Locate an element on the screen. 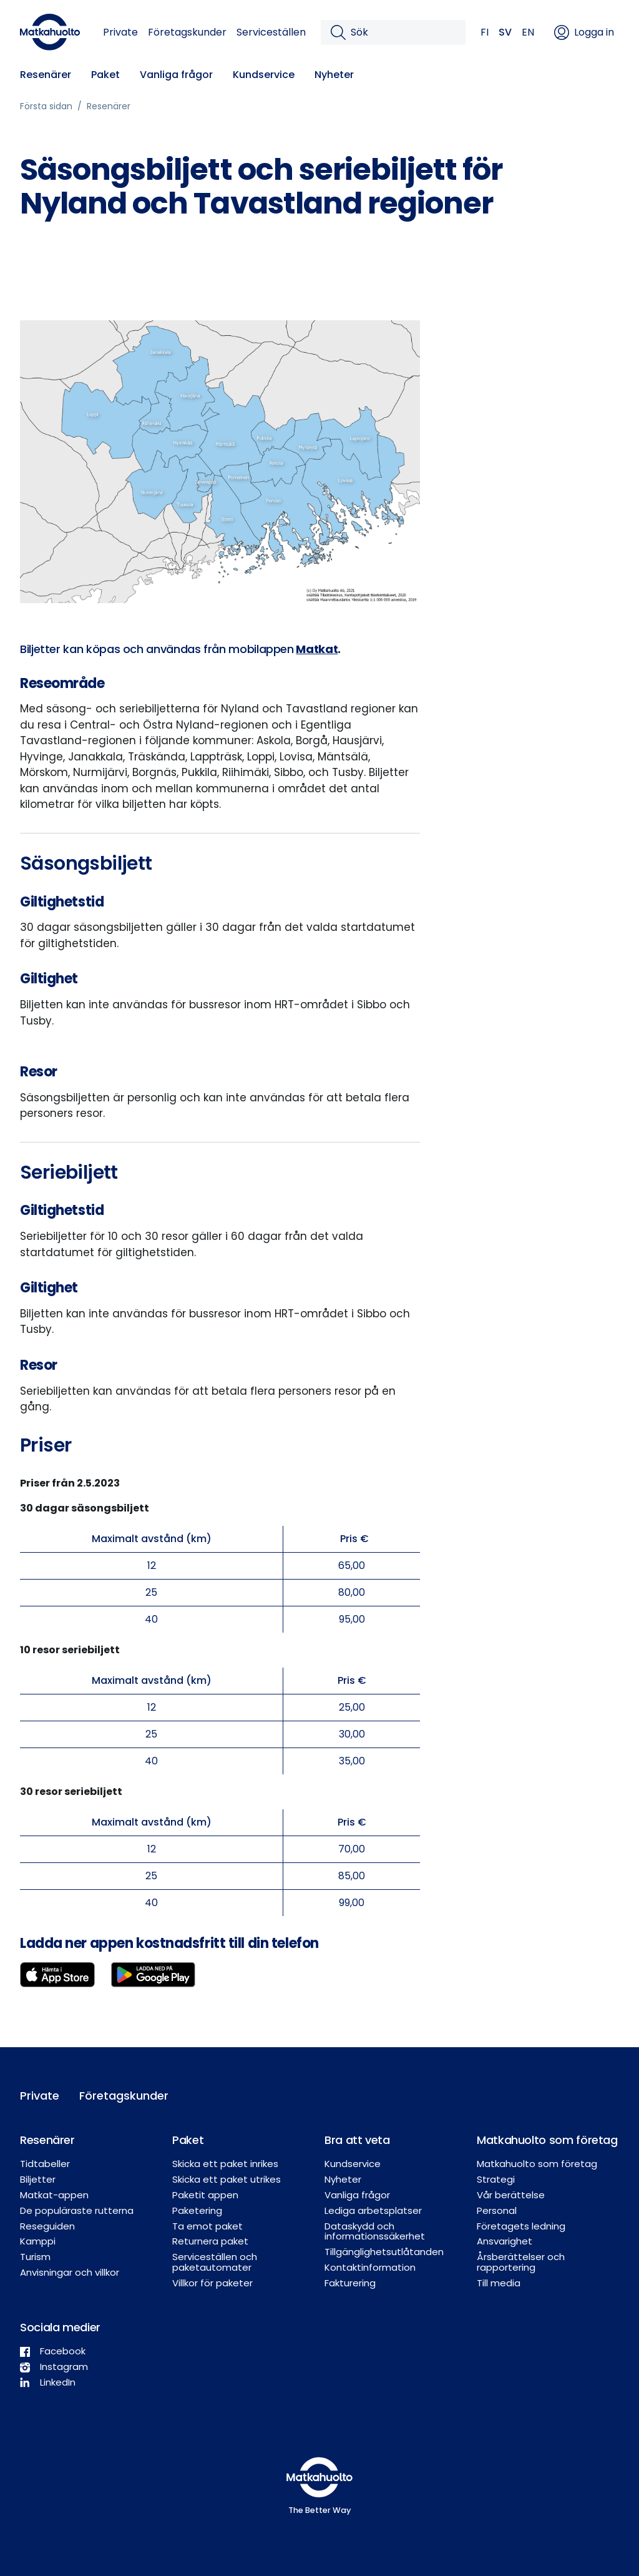 The width and height of the screenshot is (639, 2576). Biljetter is located at coordinates (38, 2179).